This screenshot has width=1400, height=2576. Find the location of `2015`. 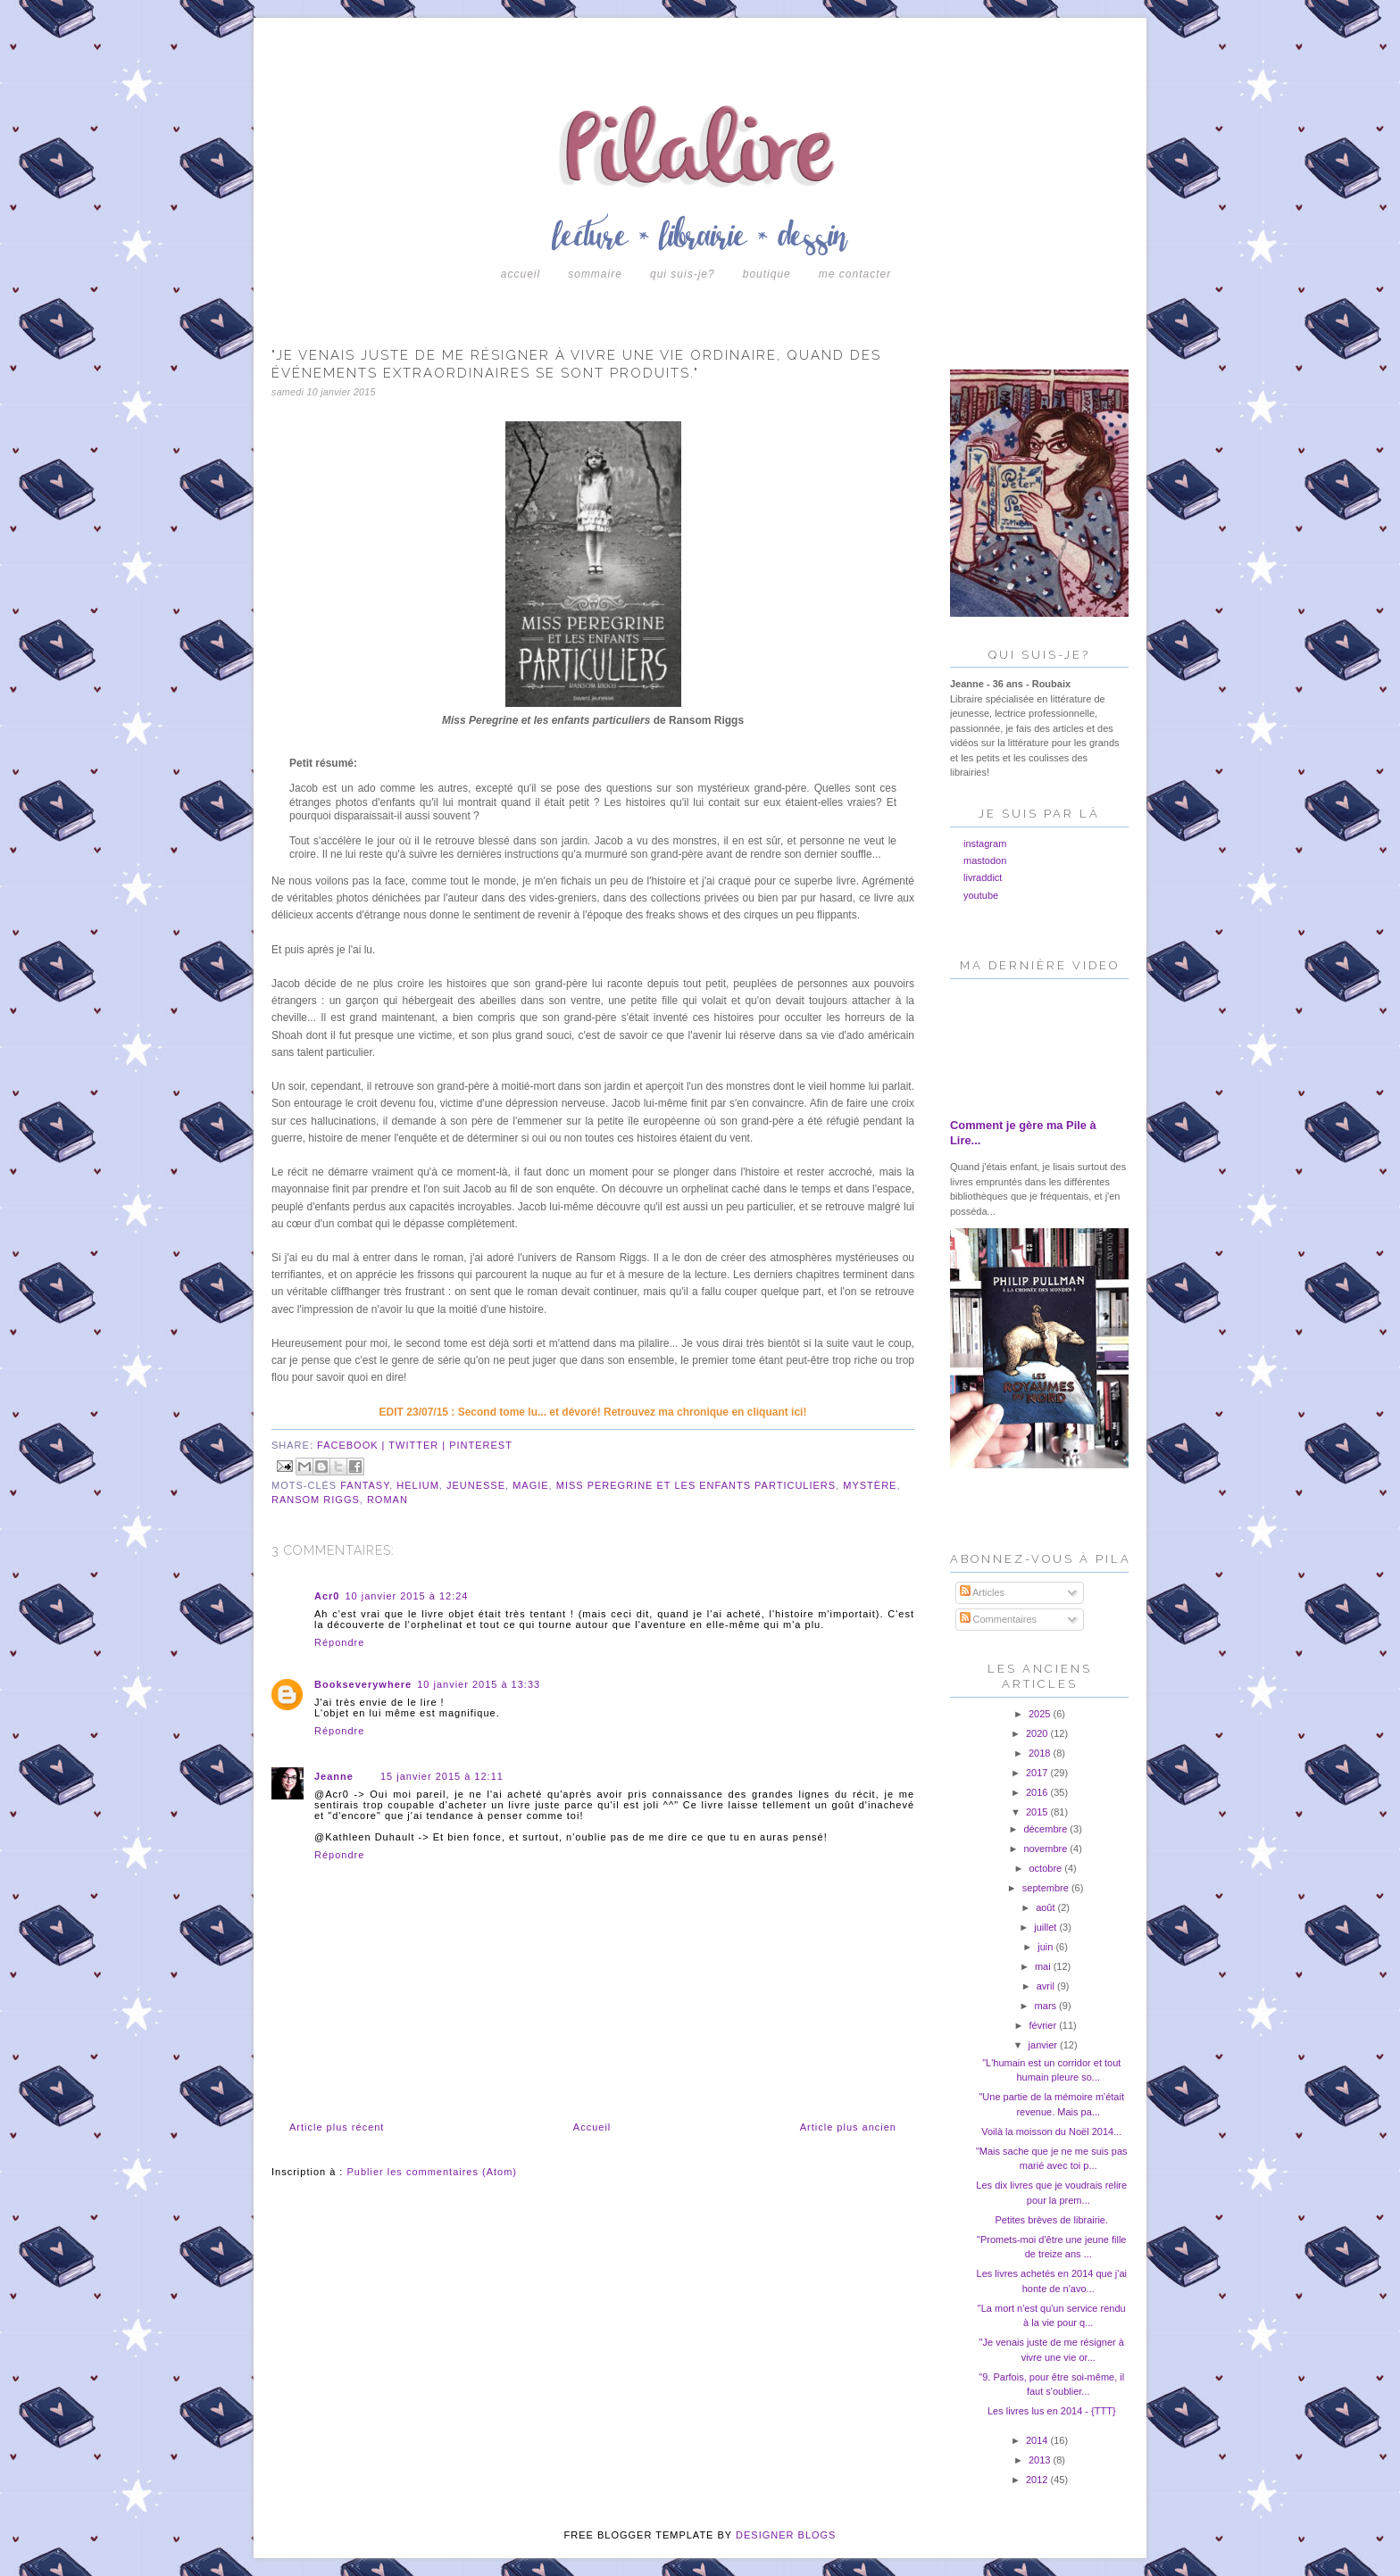

2015 is located at coordinates (1038, 1812).